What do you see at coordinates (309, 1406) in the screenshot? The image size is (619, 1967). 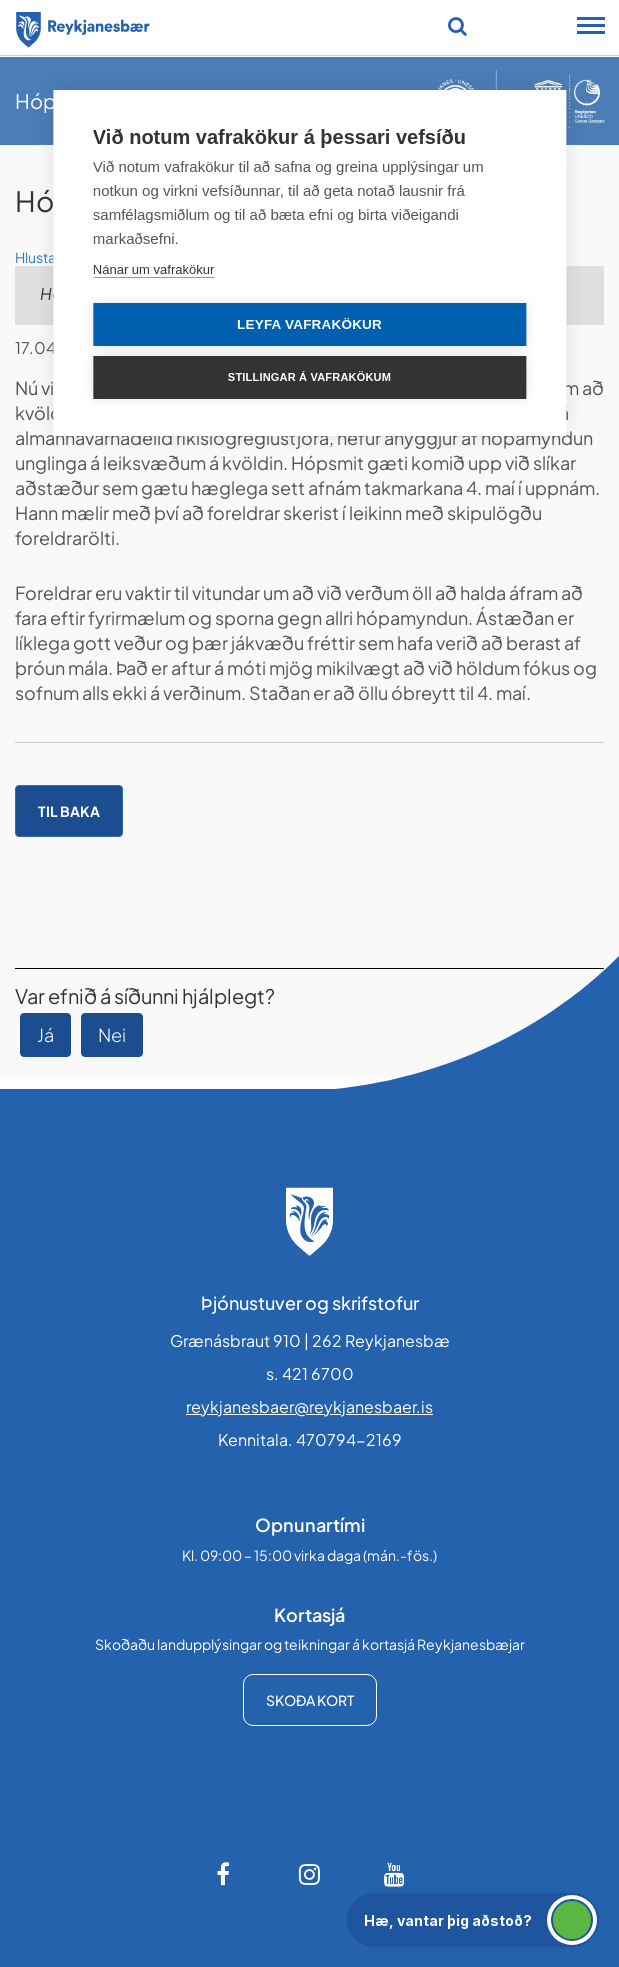 I see `reykjanesbaer@reykjanesbaer.is` at bounding box center [309, 1406].